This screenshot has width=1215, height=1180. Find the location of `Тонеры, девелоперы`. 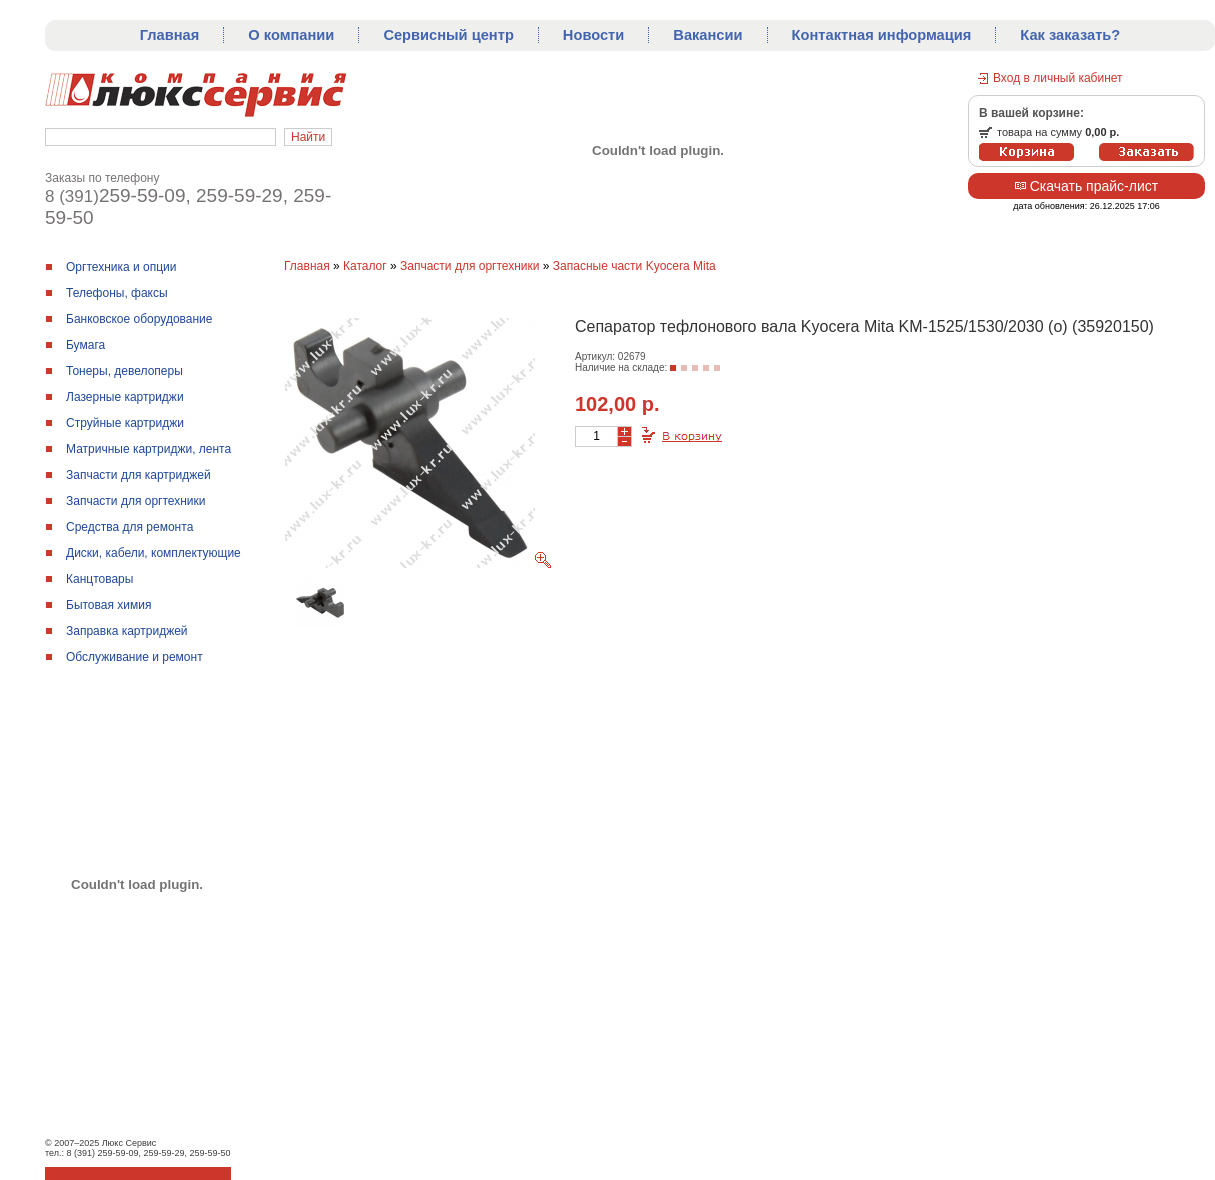

Тонеры, девелоперы is located at coordinates (124, 371).